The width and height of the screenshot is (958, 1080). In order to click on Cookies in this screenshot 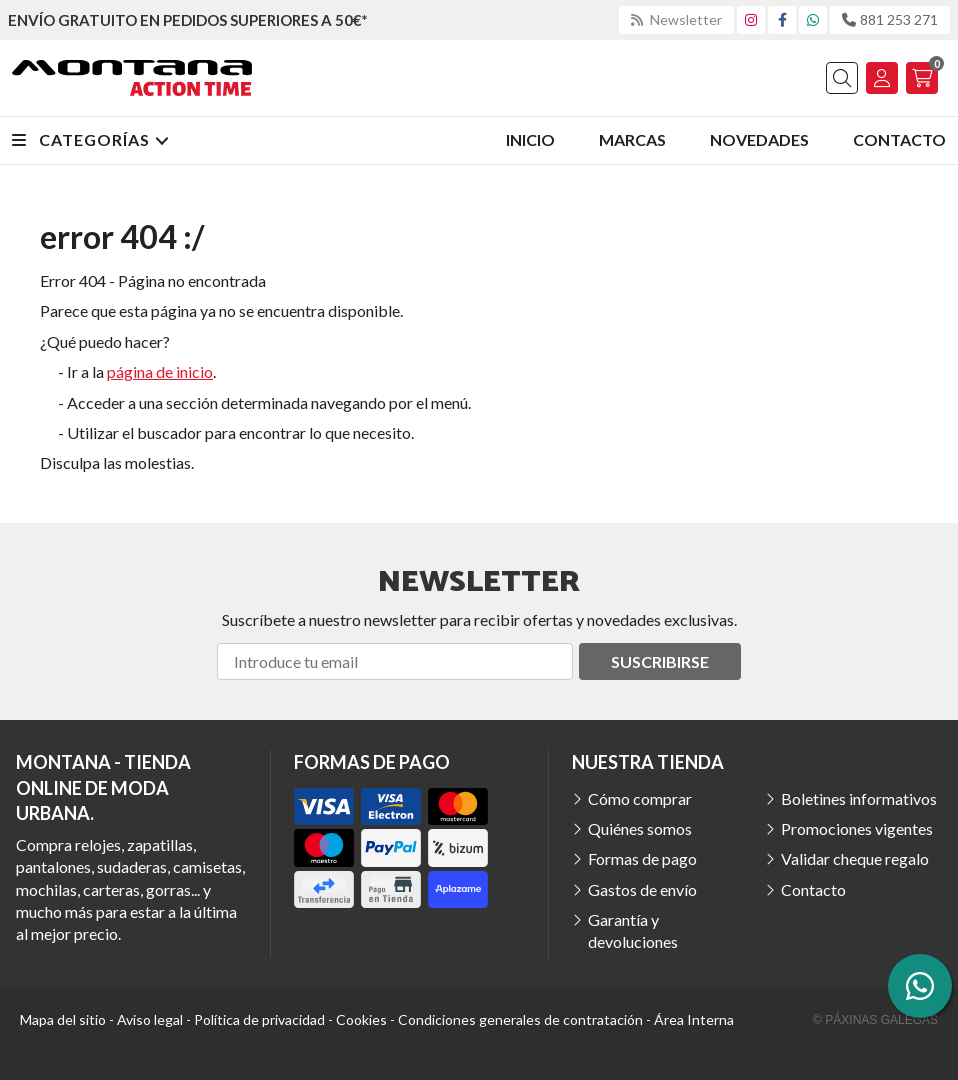, I will do `click(361, 1019)`.